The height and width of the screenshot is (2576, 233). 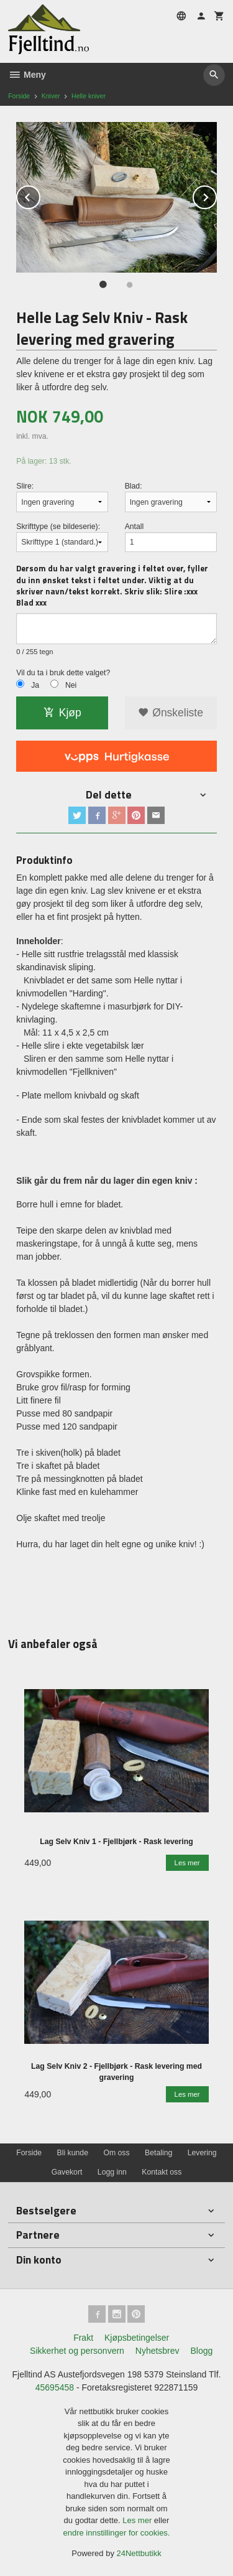 I want to click on Ønskeliste, so click(x=170, y=712).